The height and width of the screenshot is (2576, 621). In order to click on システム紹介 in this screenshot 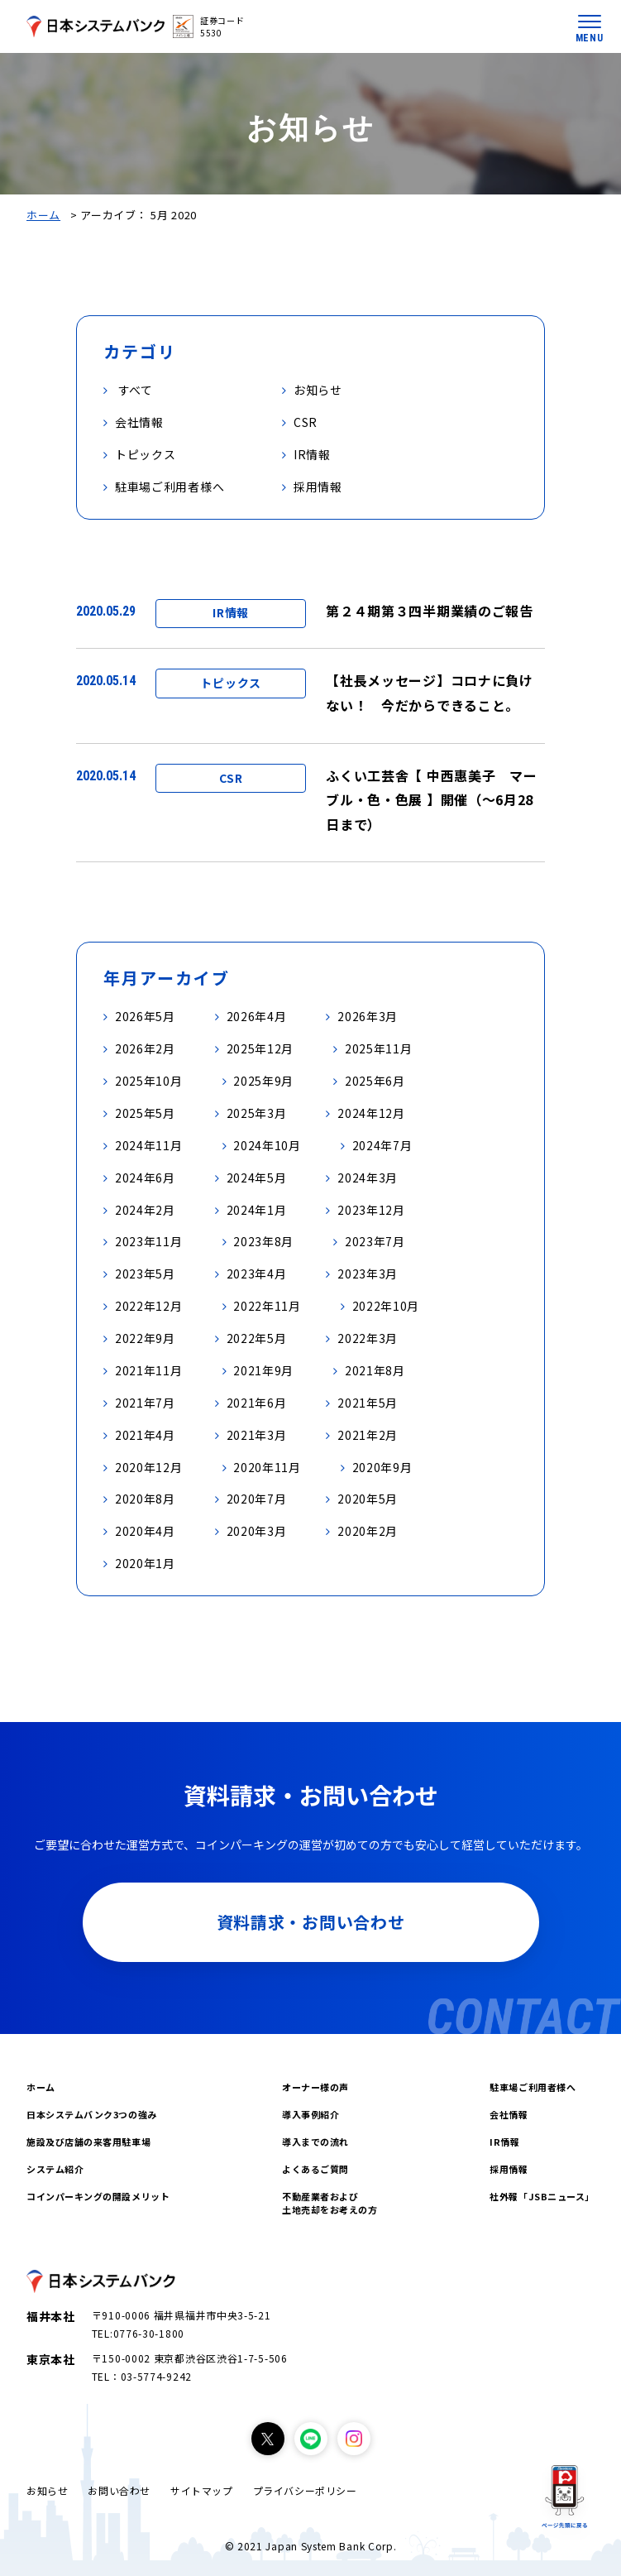, I will do `click(55, 2168)`.